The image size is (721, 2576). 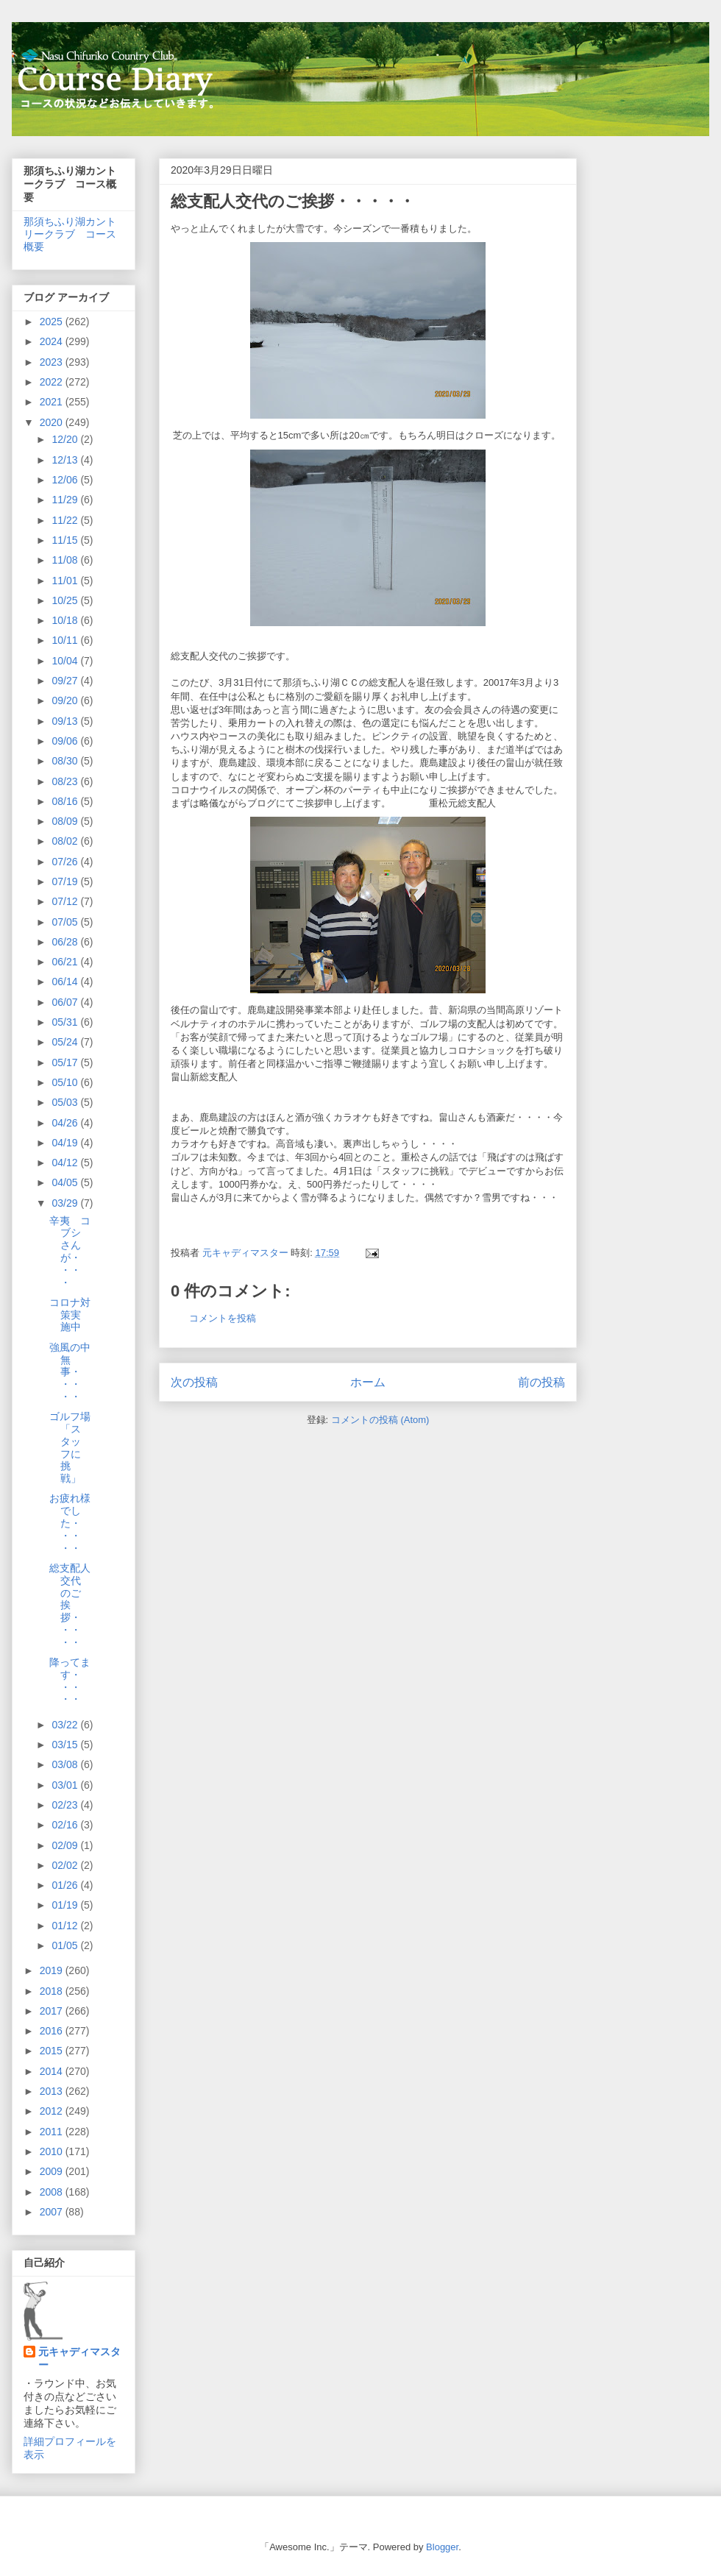 I want to click on 2008, so click(x=52, y=2192).